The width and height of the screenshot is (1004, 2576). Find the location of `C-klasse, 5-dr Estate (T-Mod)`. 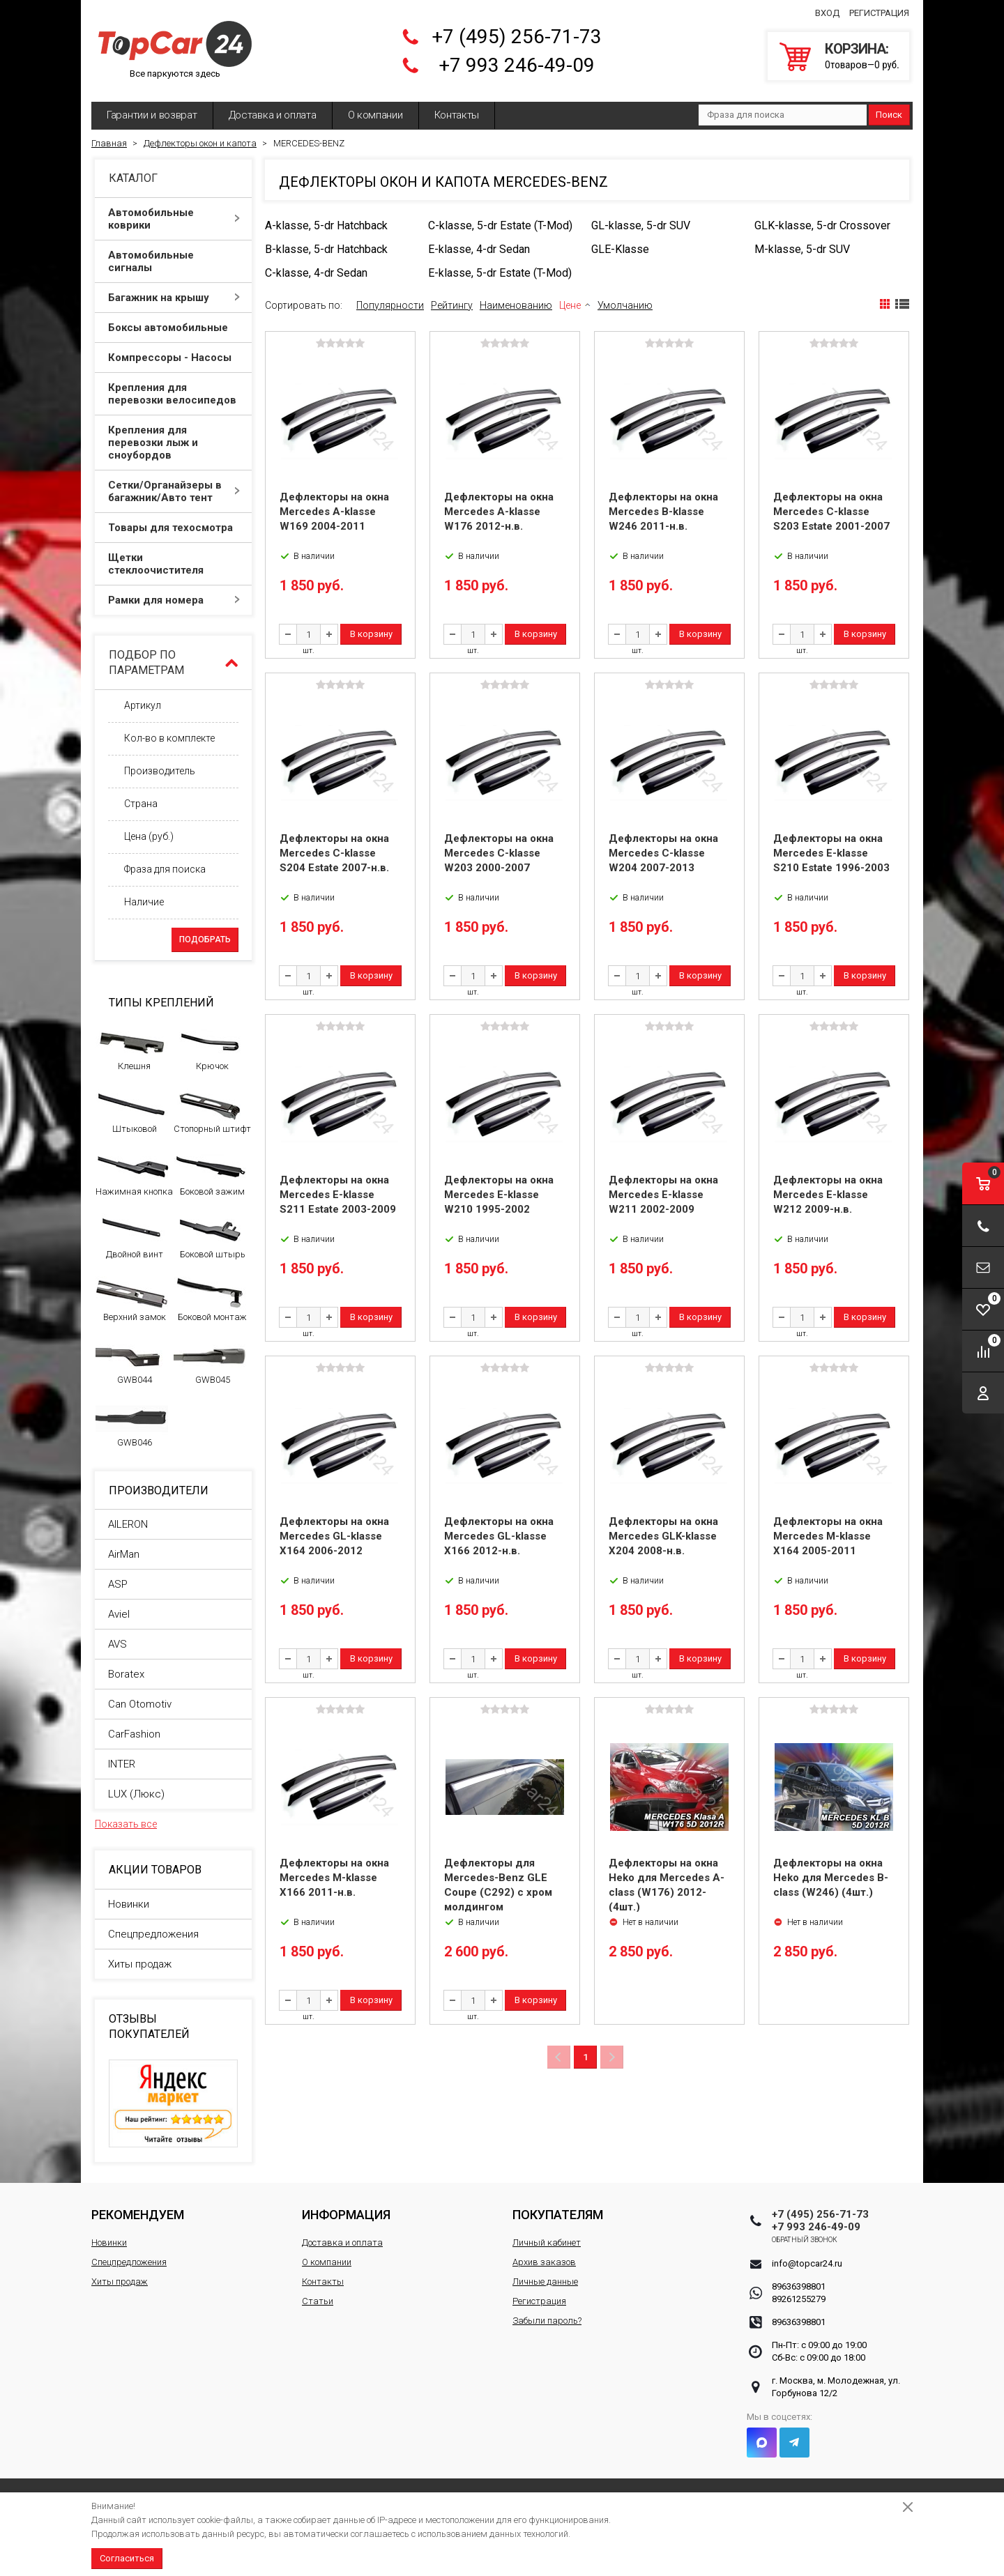

C-klasse, 5-dr Estate (T-Mod) is located at coordinates (500, 225).